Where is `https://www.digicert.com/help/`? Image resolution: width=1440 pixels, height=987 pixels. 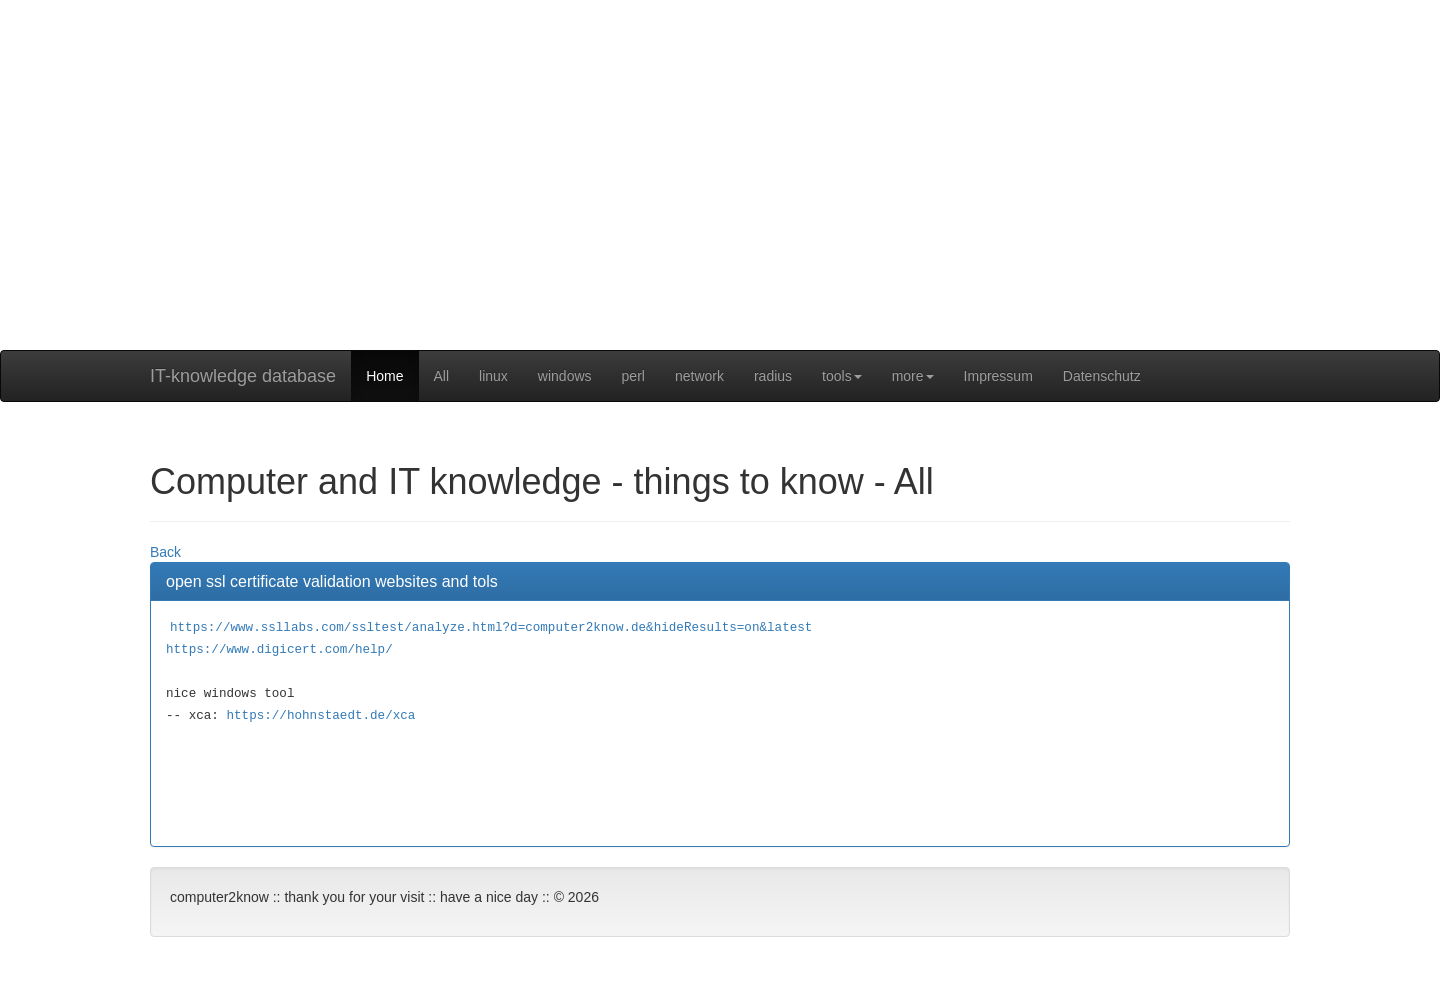 https://www.digicert.com/help/ is located at coordinates (279, 650).